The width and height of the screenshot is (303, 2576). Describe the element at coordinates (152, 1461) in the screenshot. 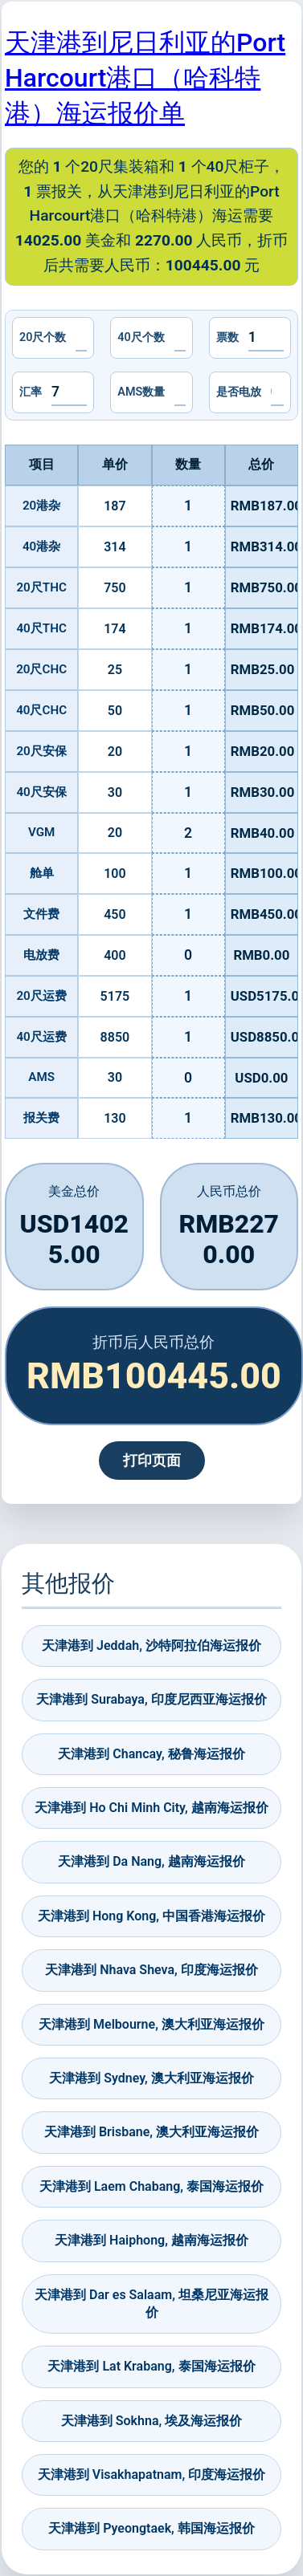

I see `打印页面` at that location.